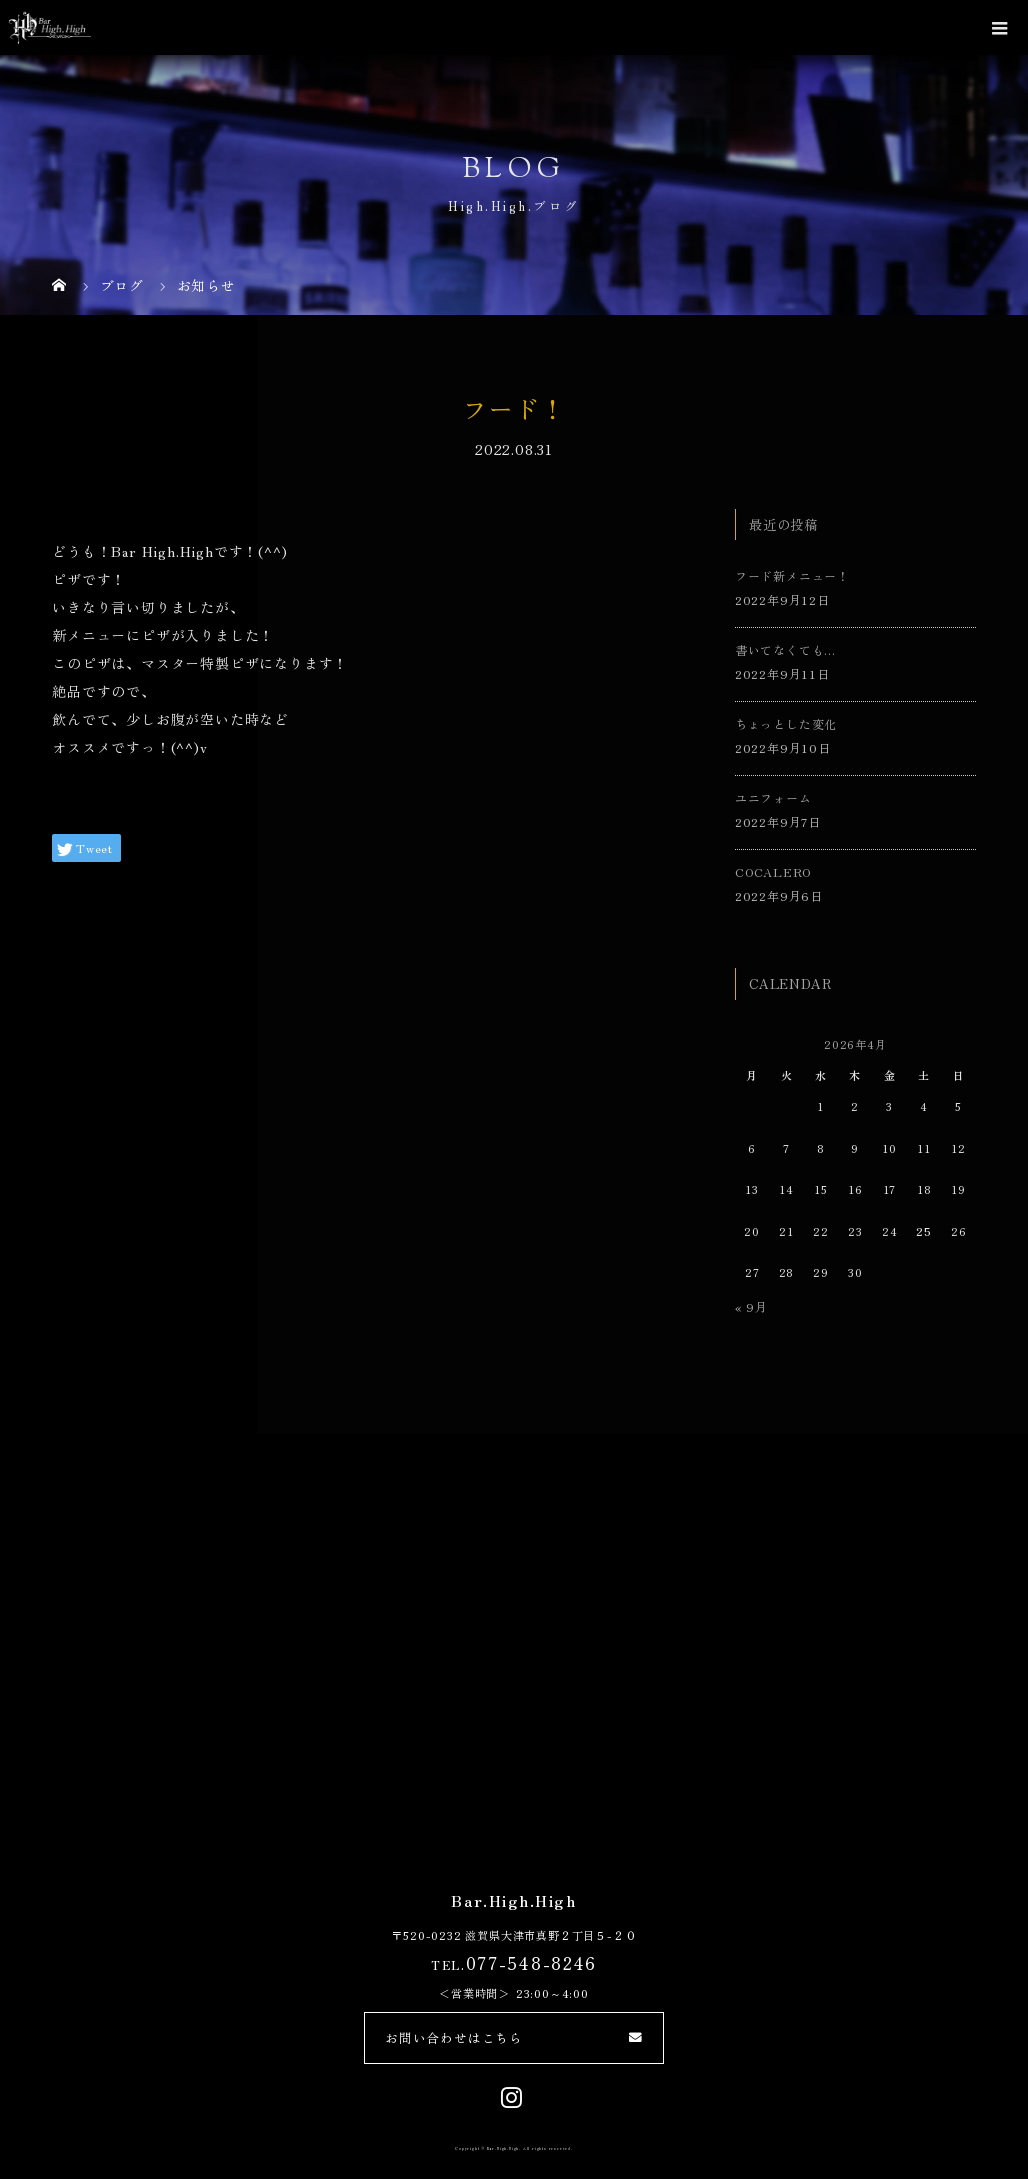  What do you see at coordinates (454, 2037) in the screenshot?
I see `お問い合わせはこちら` at bounding box center [454, 2037].